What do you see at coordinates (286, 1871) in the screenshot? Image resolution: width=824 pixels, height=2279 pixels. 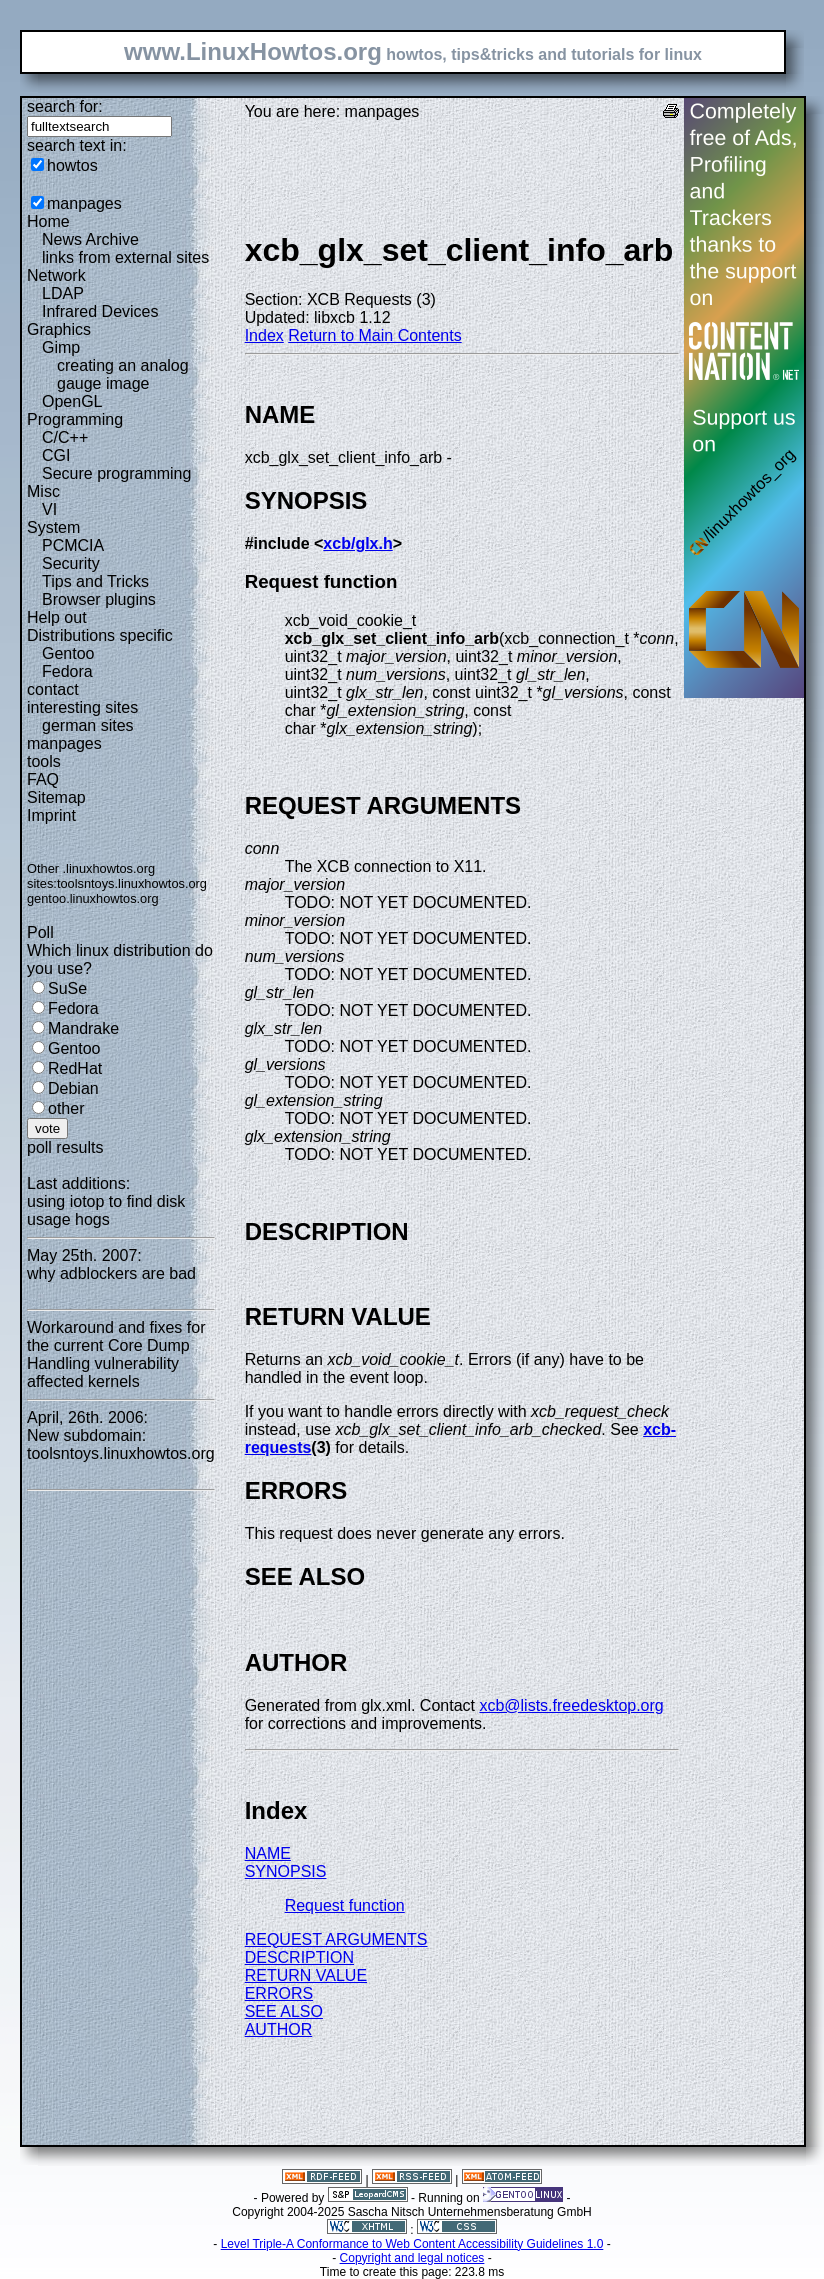 I see `SYNOPSIS` at bounding box center [286, 1871].